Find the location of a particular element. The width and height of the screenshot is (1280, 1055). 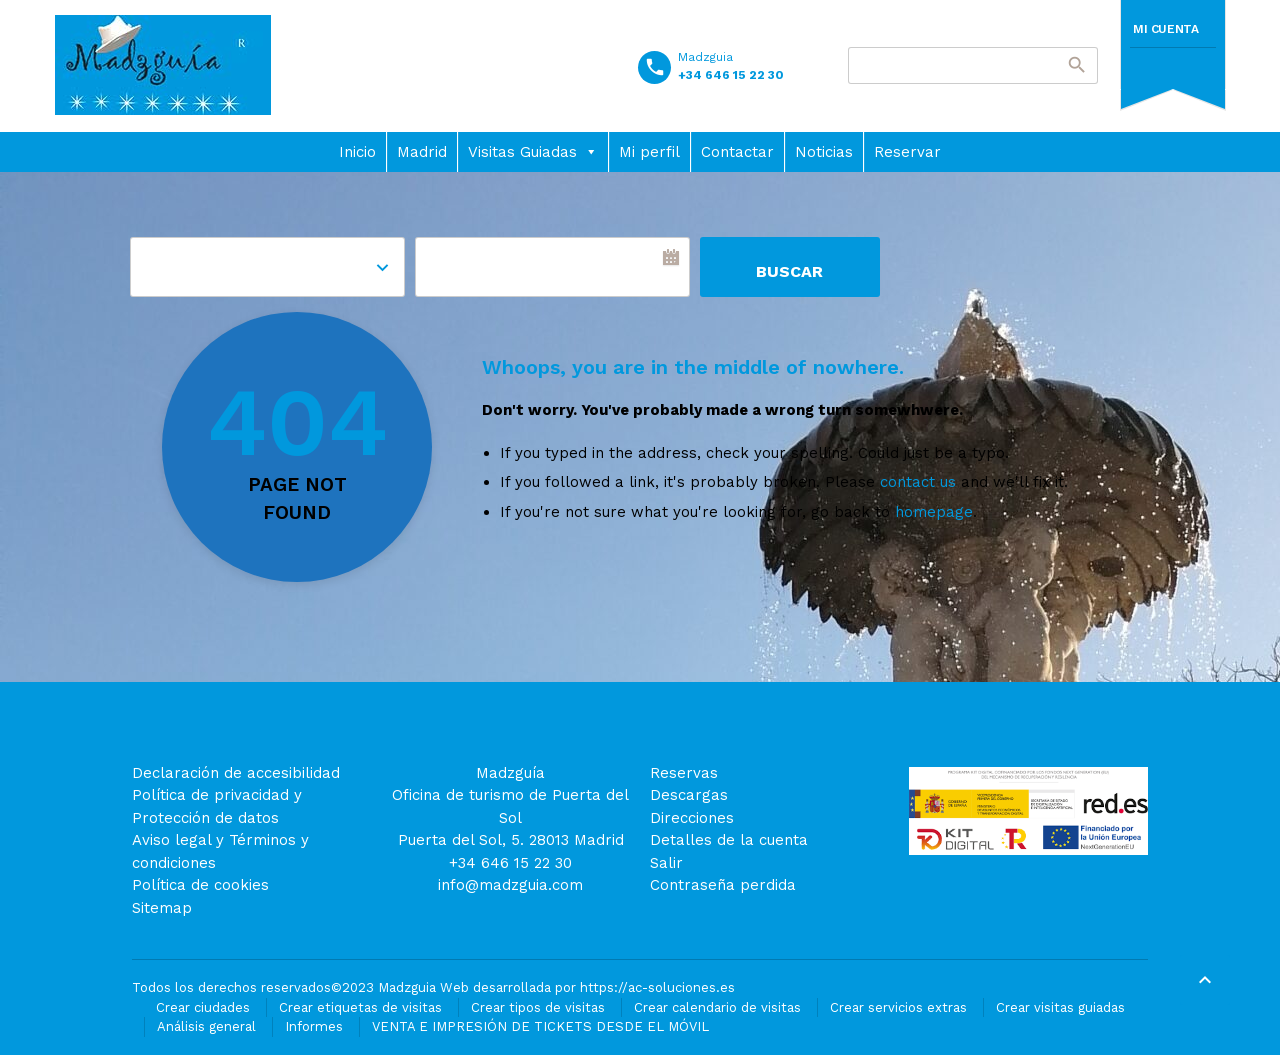

Informes is located at coordinates (314, 1026).